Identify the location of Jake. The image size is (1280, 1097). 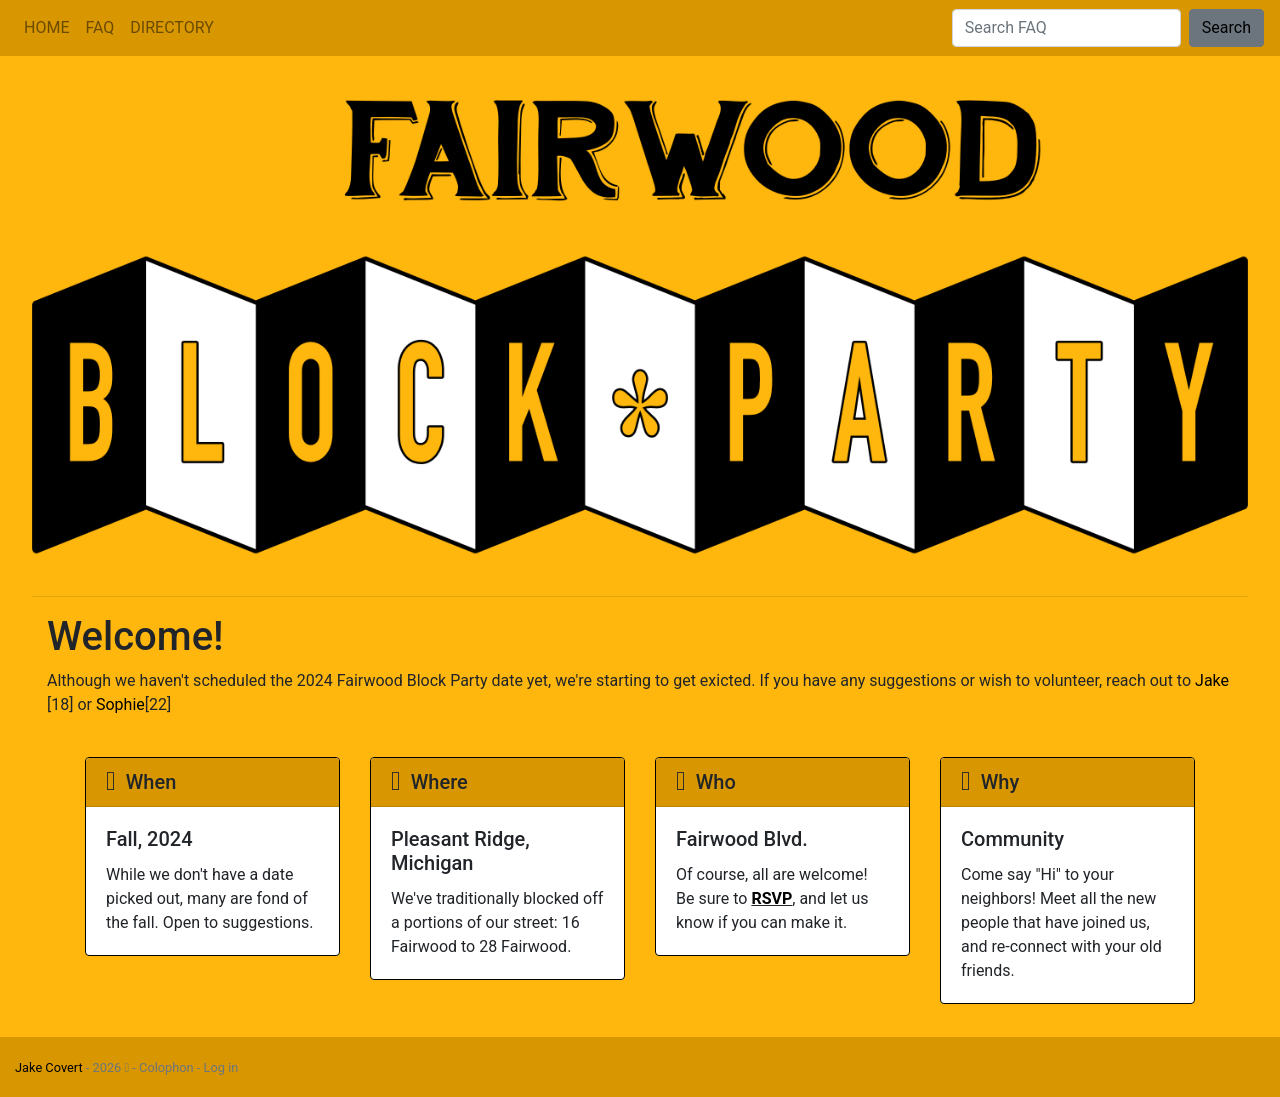
(1212, 680).